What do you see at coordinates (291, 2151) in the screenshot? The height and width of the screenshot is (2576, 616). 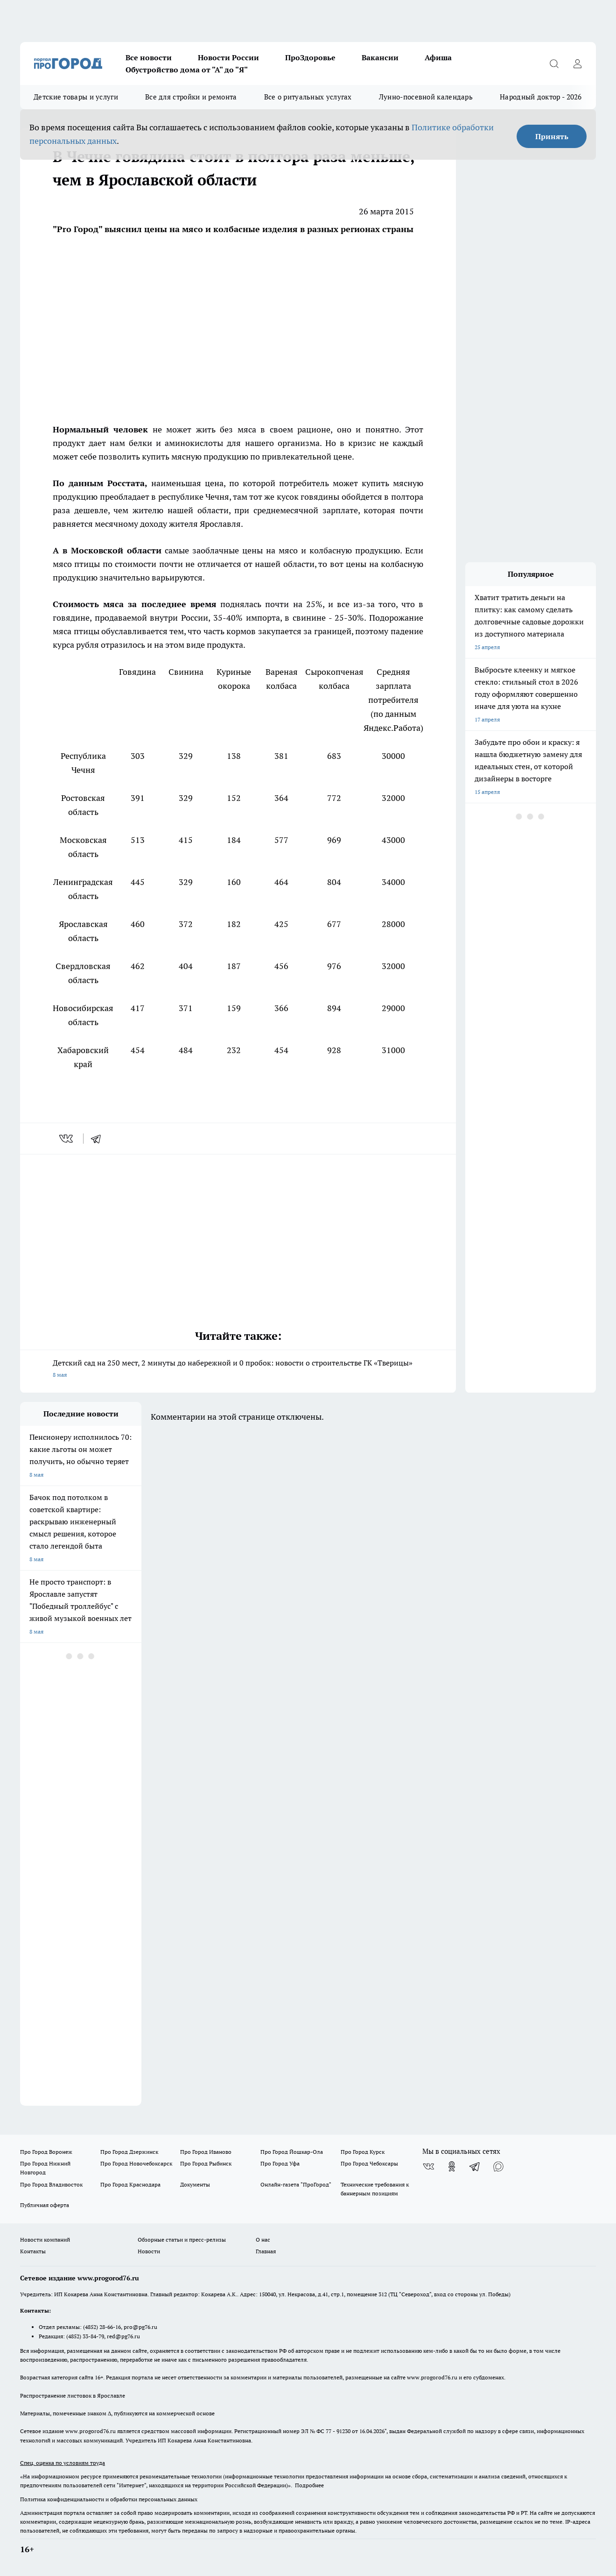 I see `Про Город Йошкар-Ола` at bounding box center [291, 2151].